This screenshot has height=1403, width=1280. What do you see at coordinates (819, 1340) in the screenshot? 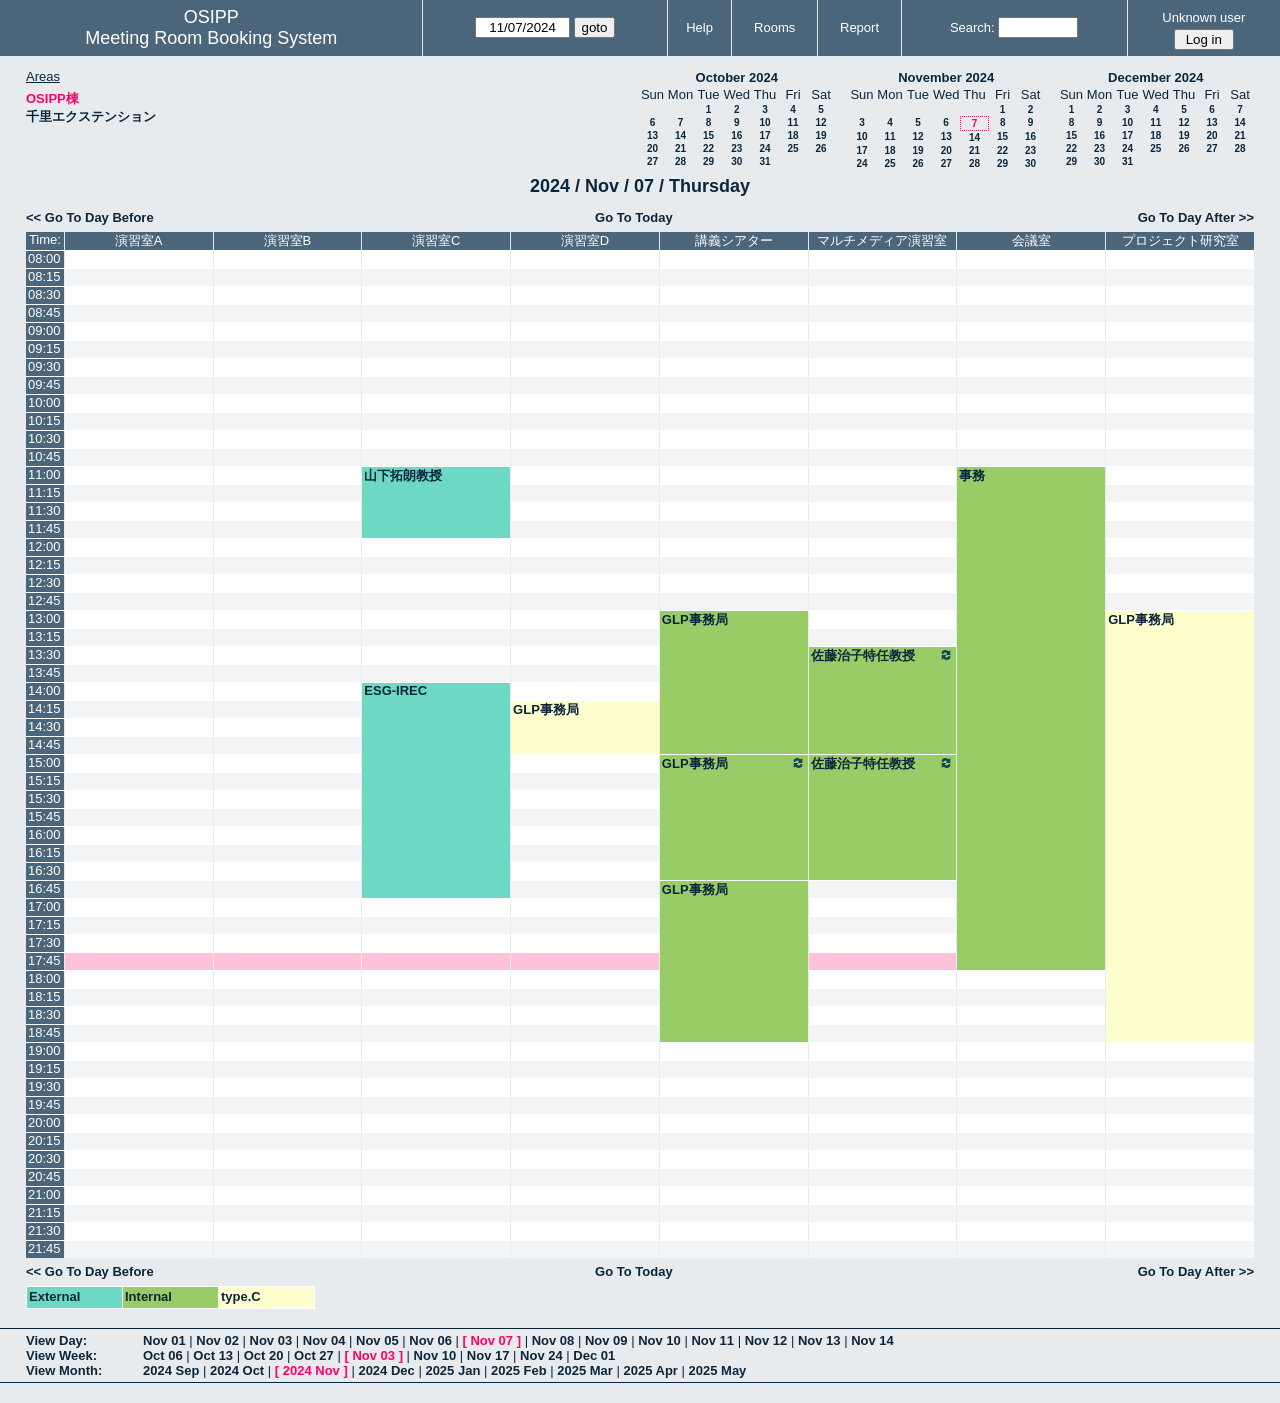
I see `Nov 13` at bounding box center [819, 1340].